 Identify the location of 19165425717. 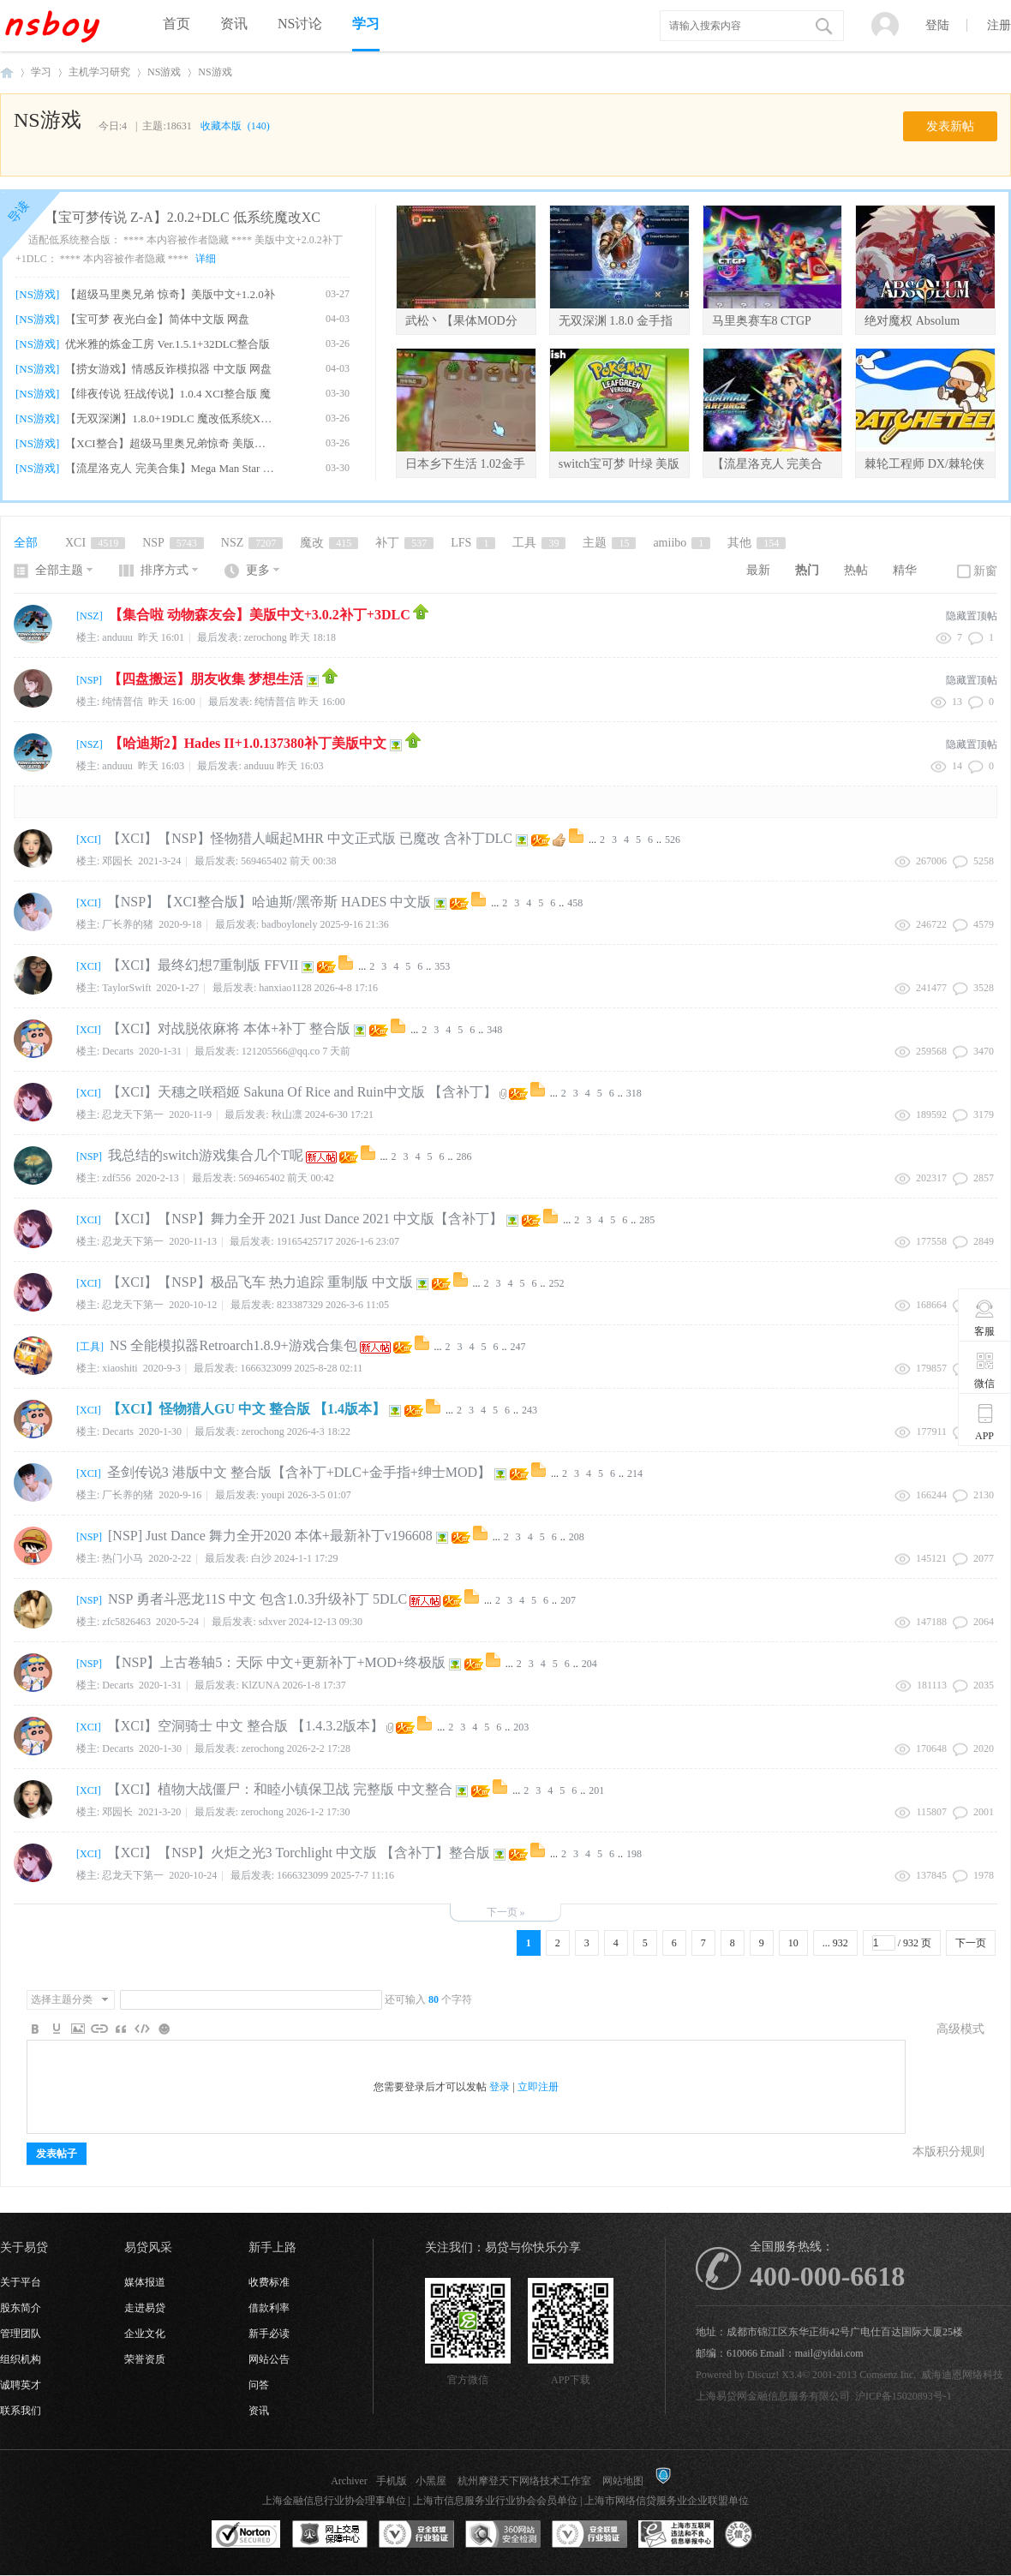
(305, 1241).